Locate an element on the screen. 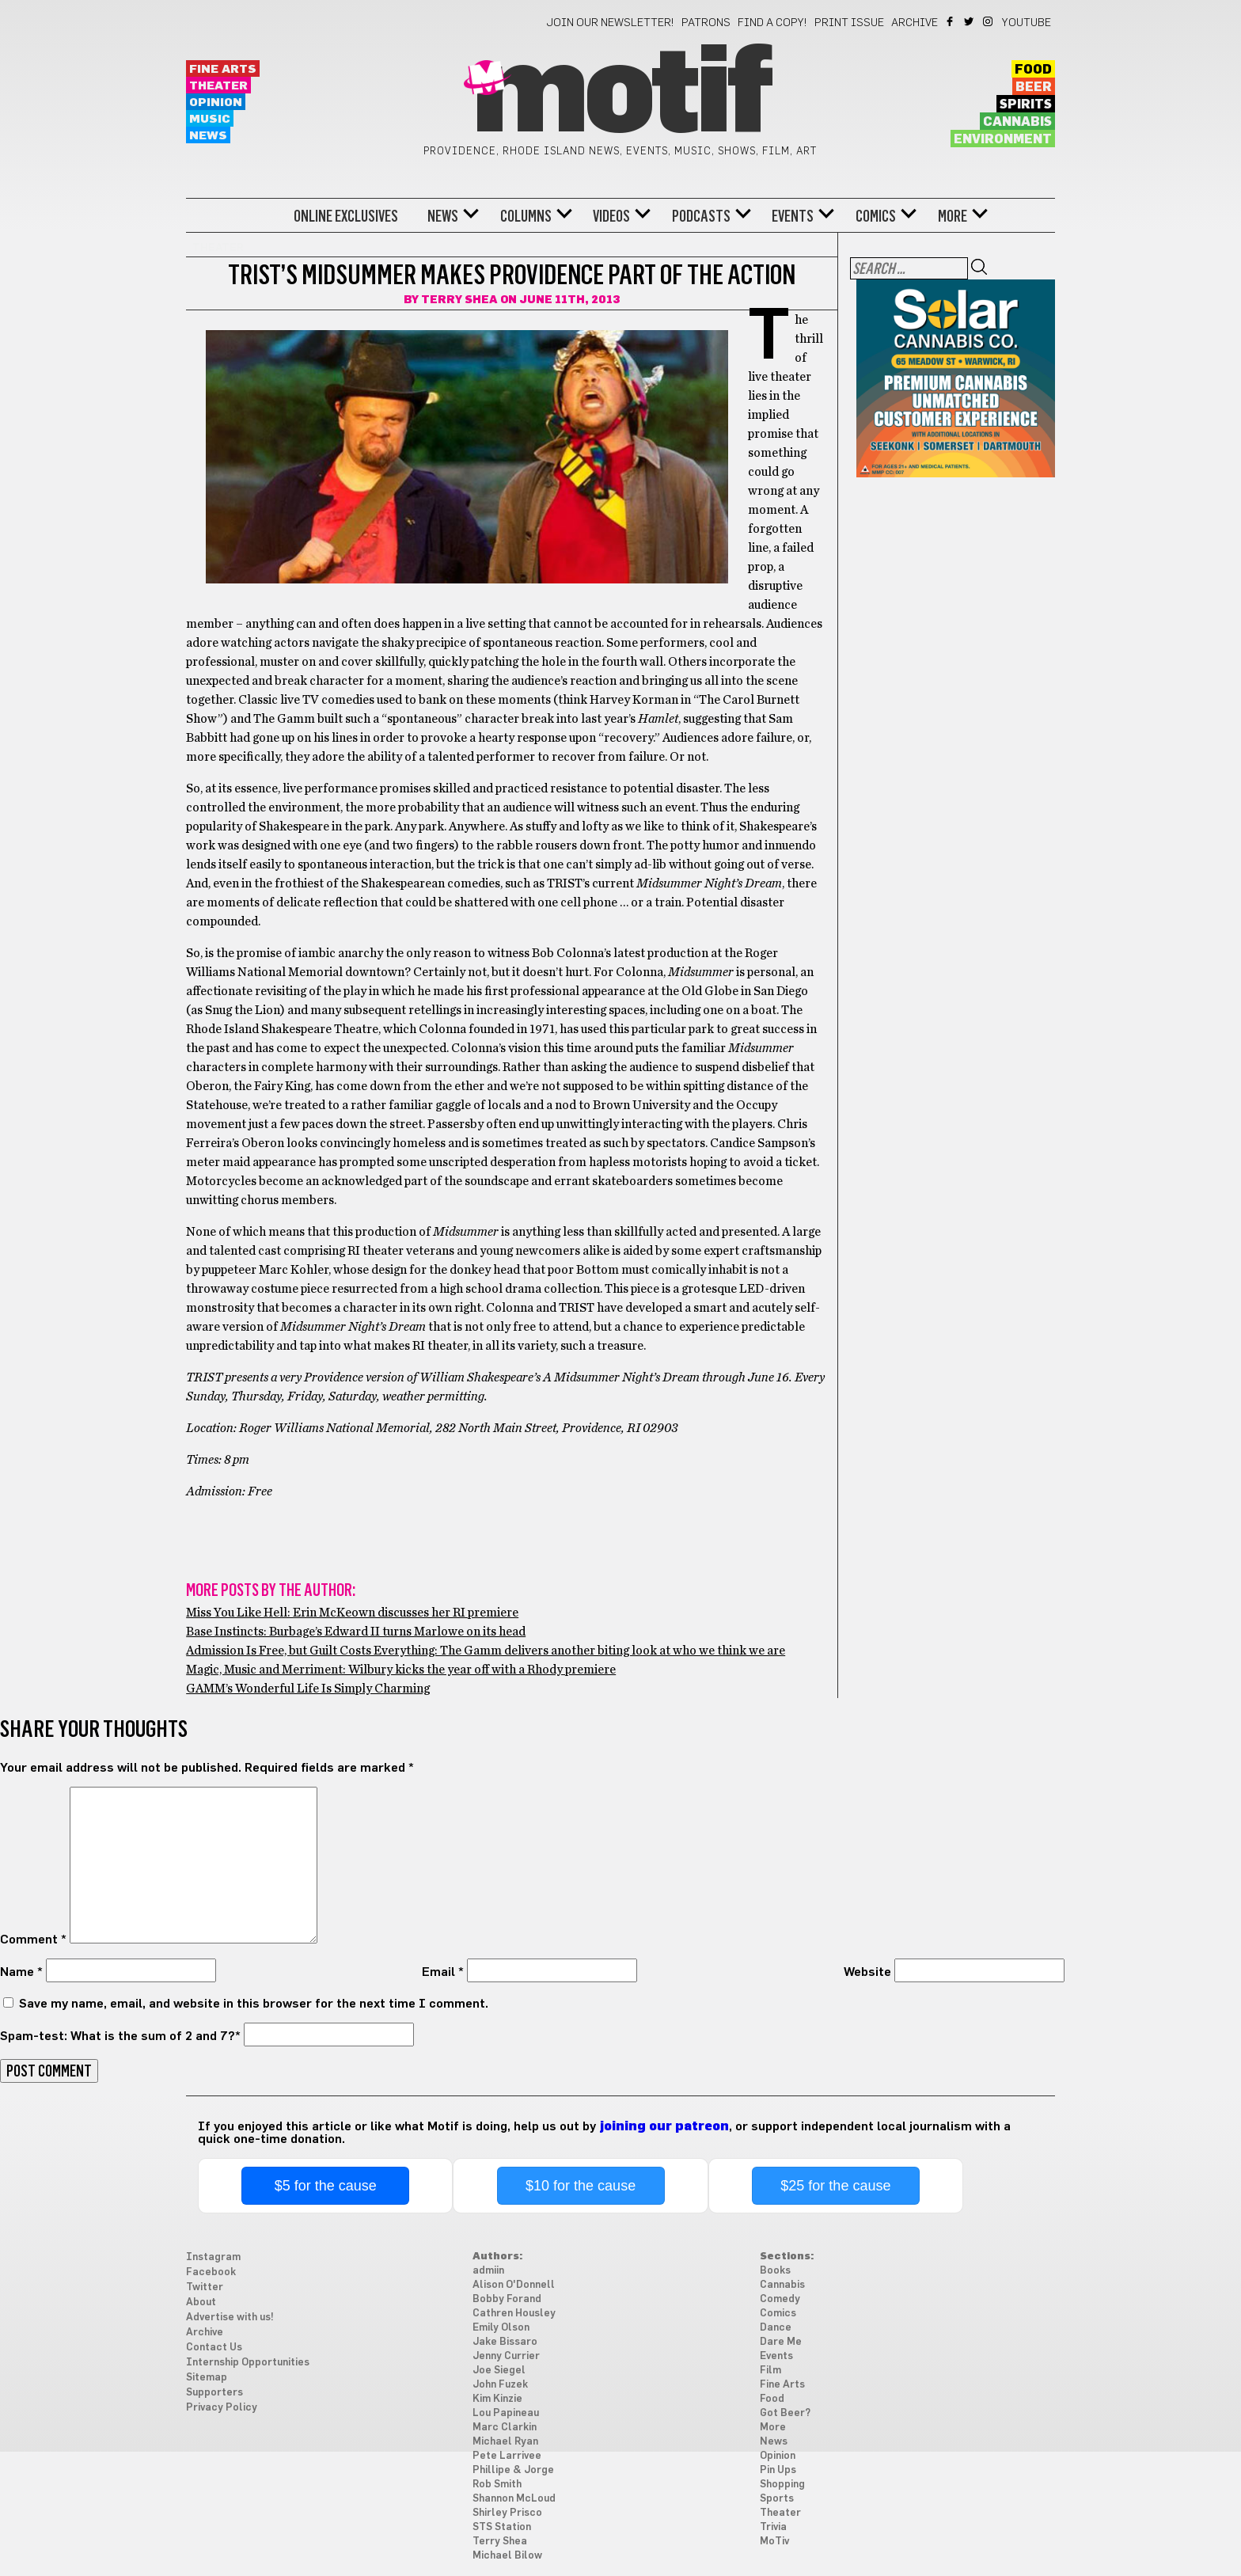 This screenshot has width=1241, height=2576. Sports is located at coordinates (777, 2499).